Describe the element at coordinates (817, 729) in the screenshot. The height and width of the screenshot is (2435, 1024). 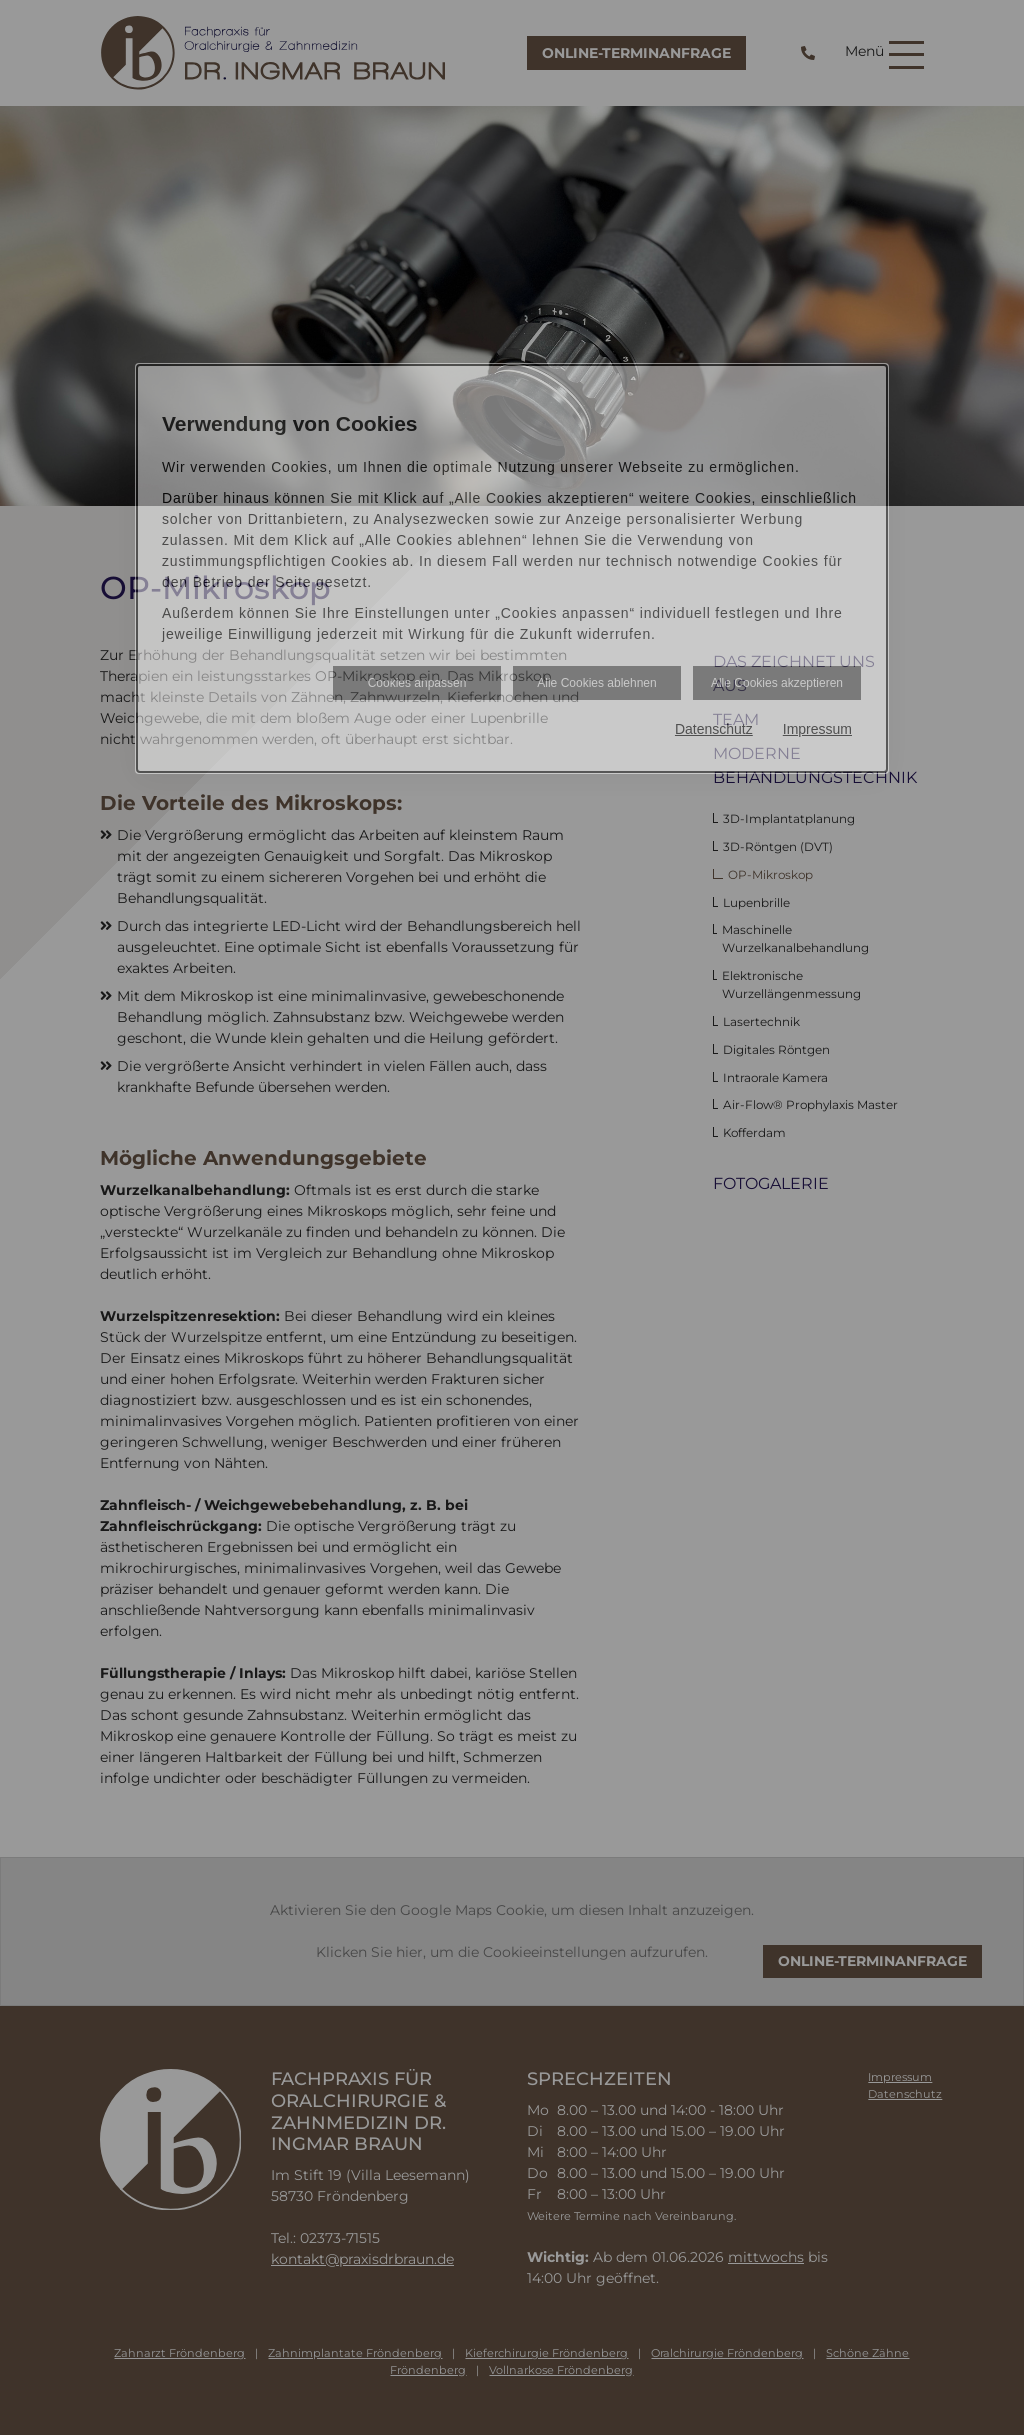
I see `Impressum` at that location.